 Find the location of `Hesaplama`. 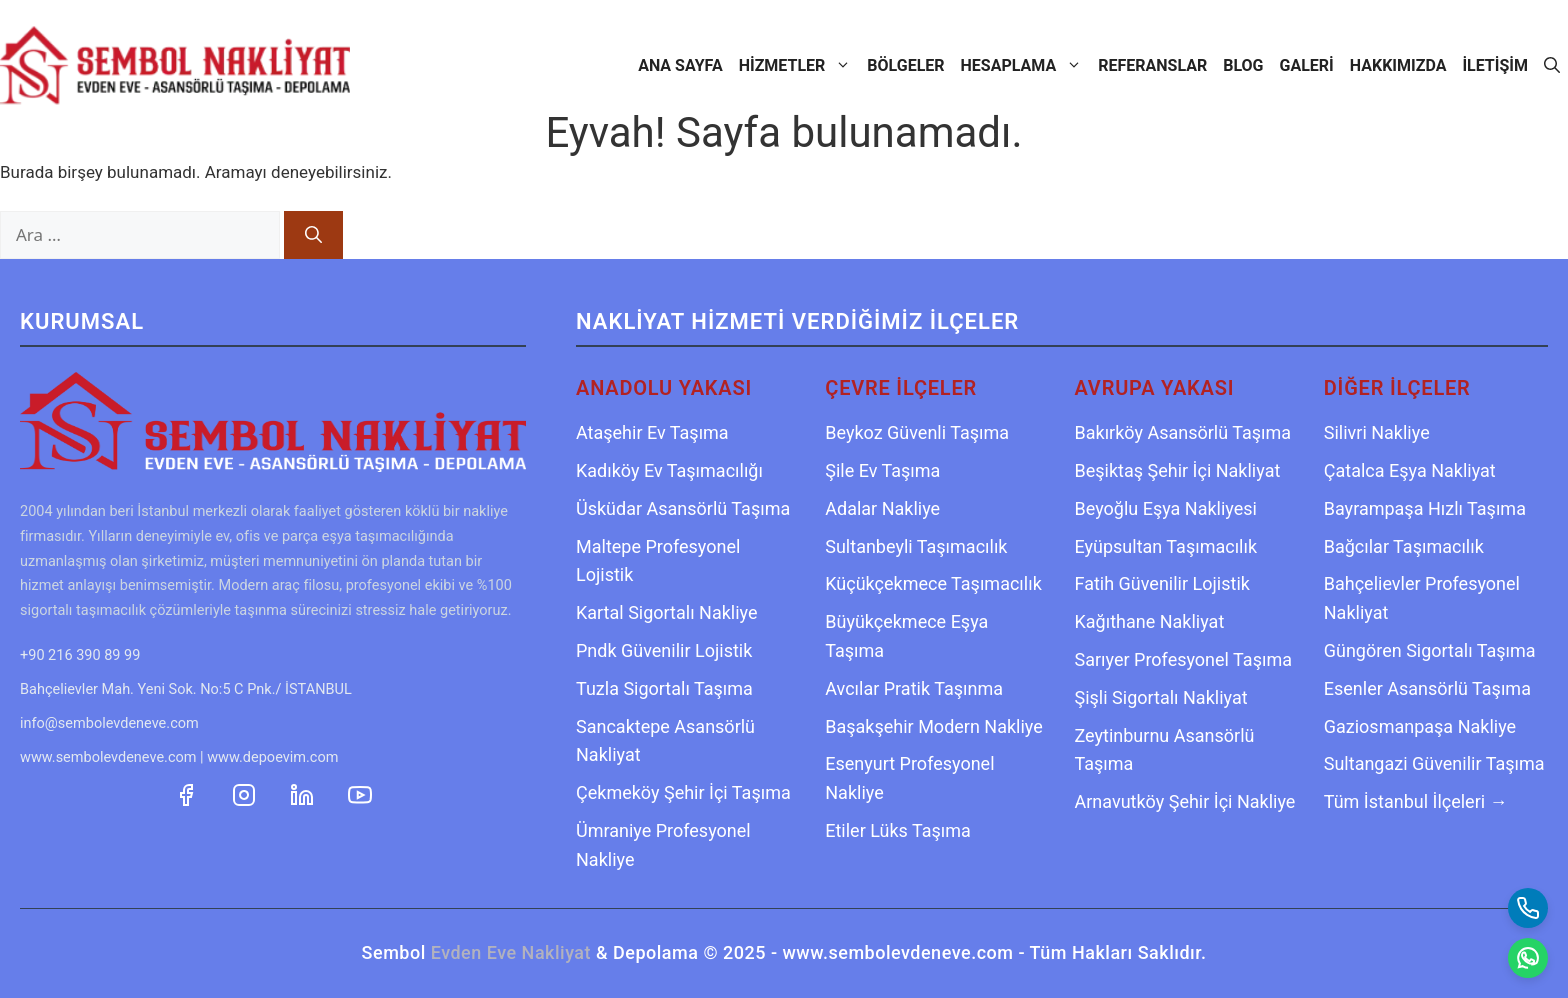

Hesaplama is located at coordinates (1026, 66).